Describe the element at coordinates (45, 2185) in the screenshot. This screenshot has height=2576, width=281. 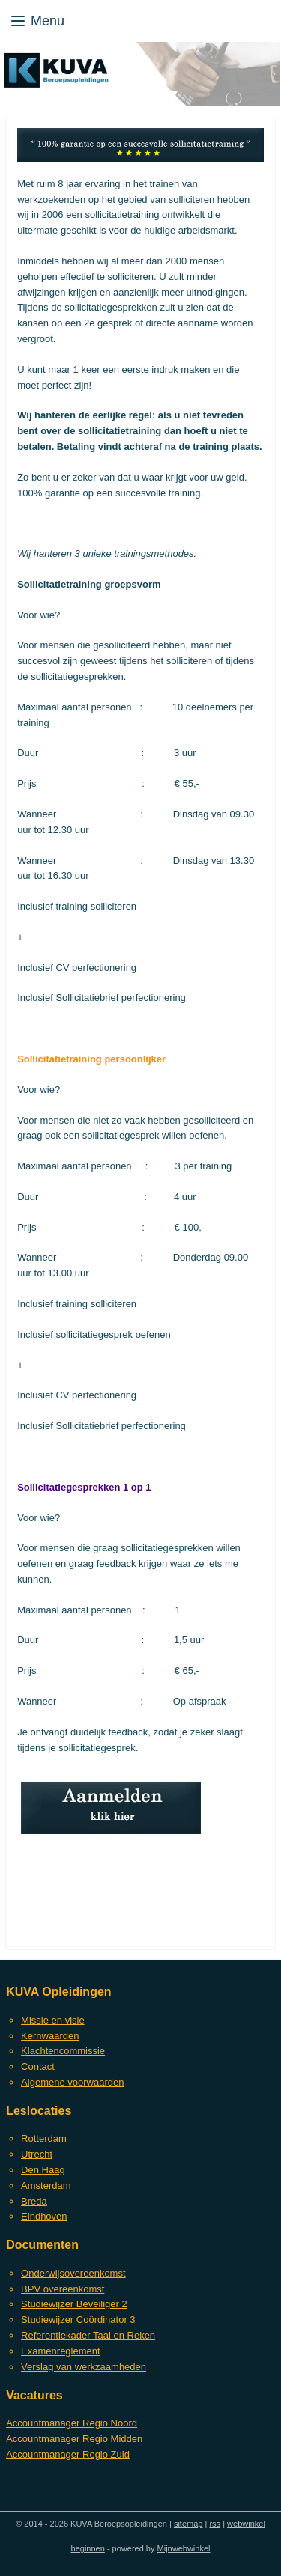
I see `Amsterdam` at that location.